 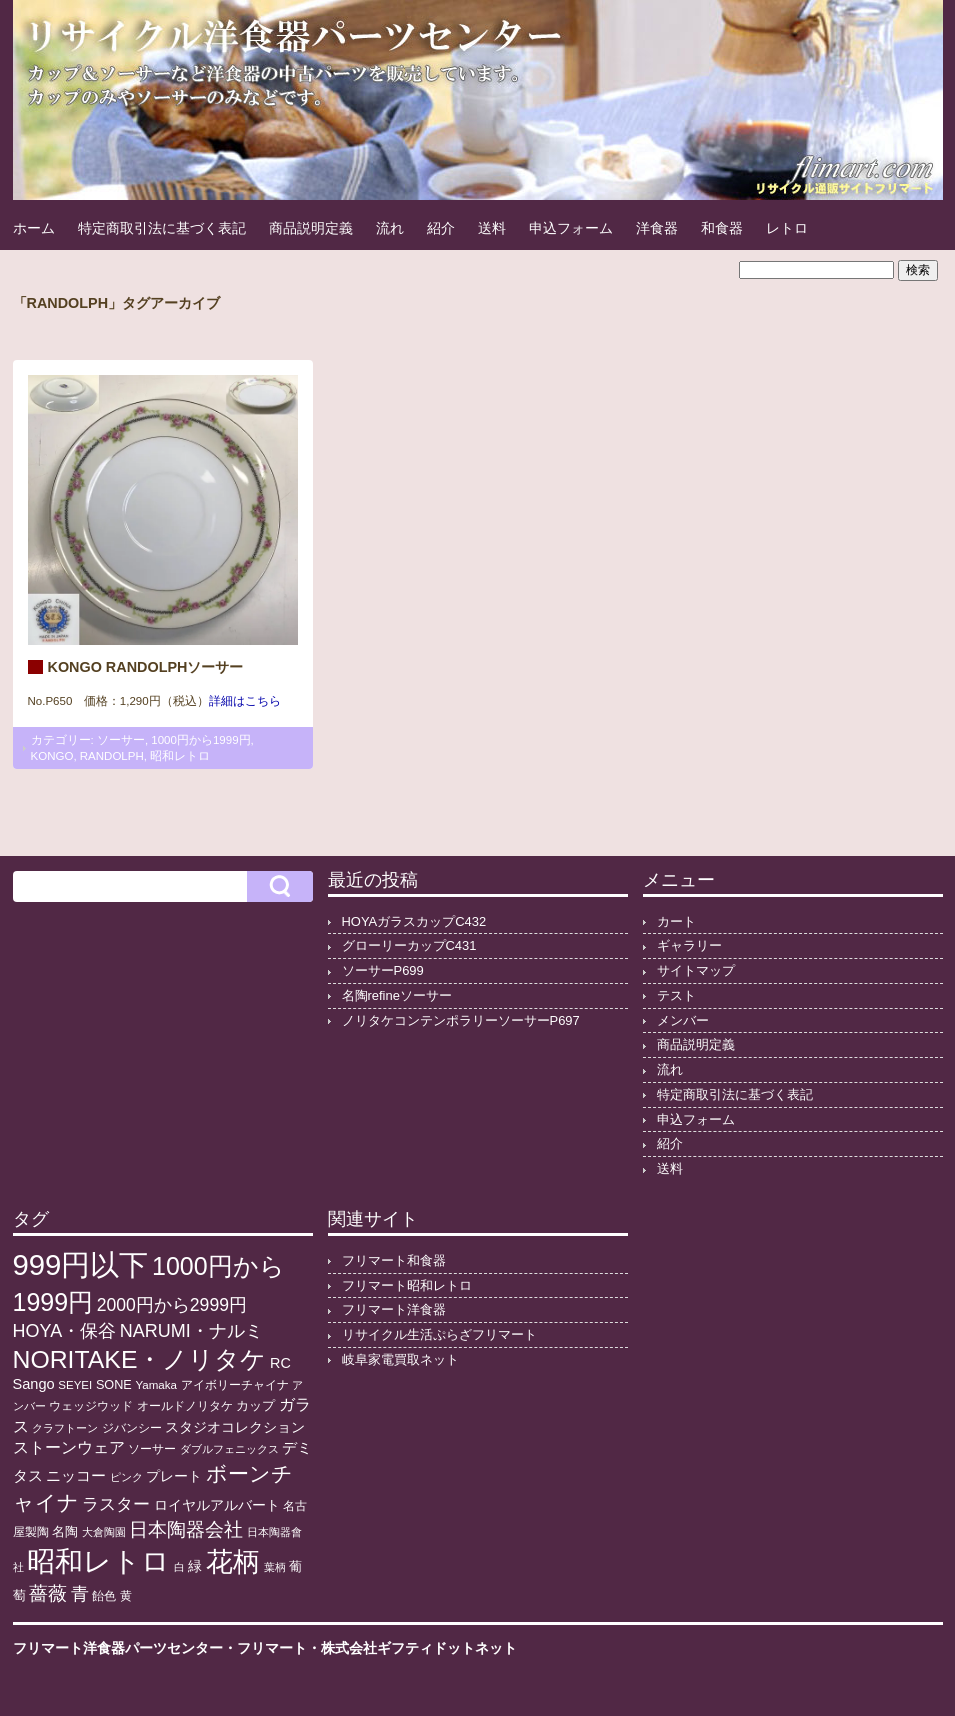 What do you see at coordinates (441, 228) in the screenshot?
I see `紹介` at bounding box center [441, 228].